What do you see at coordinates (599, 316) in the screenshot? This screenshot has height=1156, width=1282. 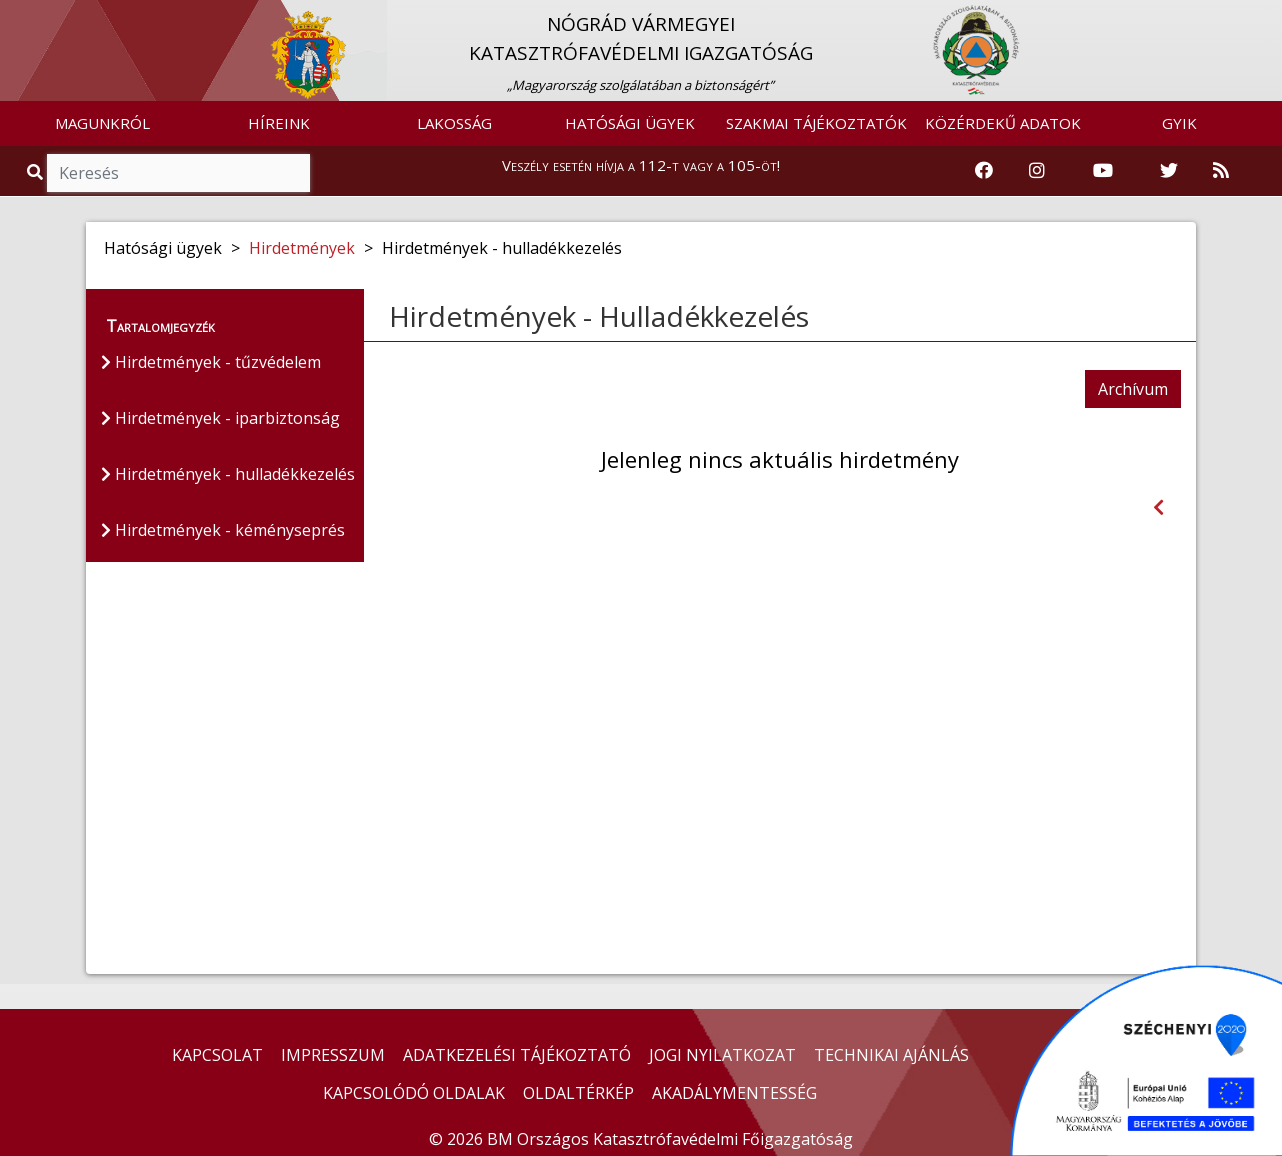 I see `Hirdetmények - Hulladékkezelés` at bounding box center [599, 316].